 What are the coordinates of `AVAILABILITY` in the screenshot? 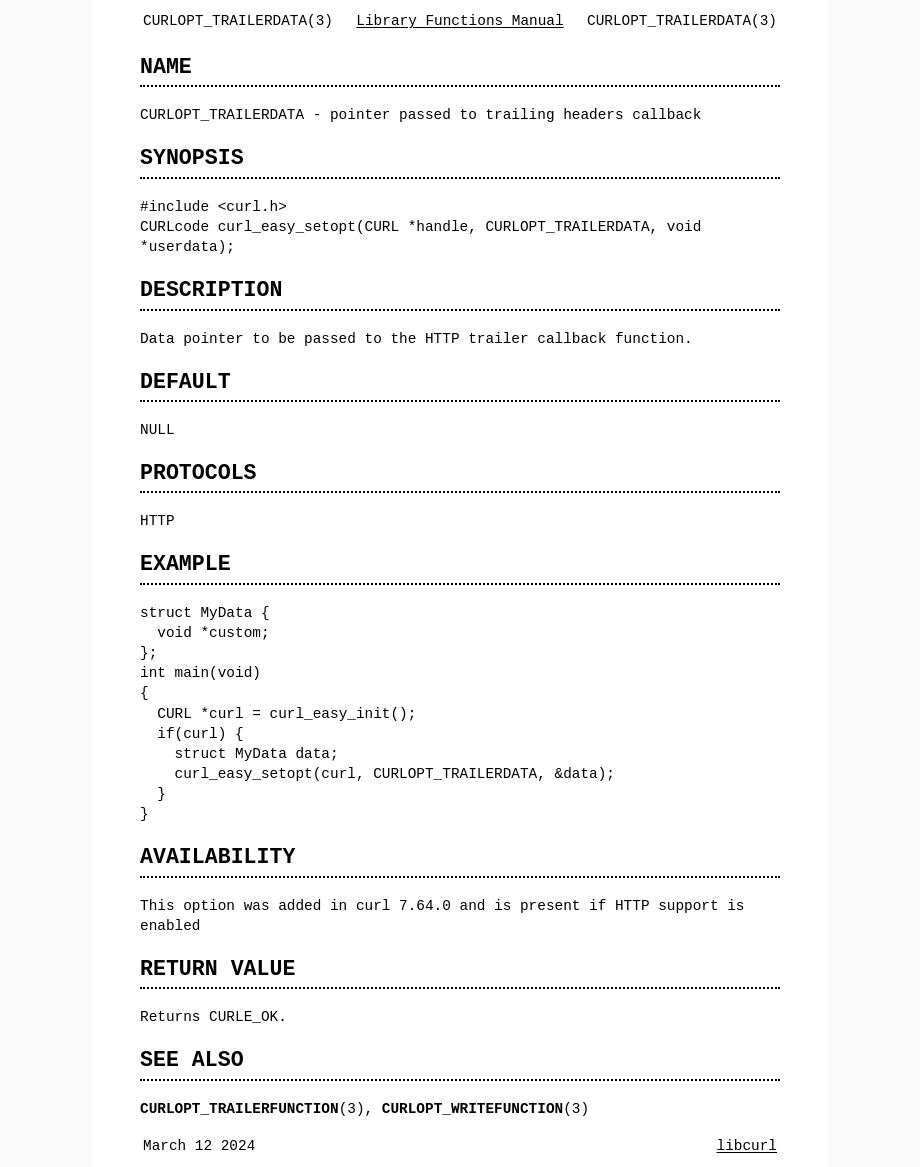 It's located at (217, 856).